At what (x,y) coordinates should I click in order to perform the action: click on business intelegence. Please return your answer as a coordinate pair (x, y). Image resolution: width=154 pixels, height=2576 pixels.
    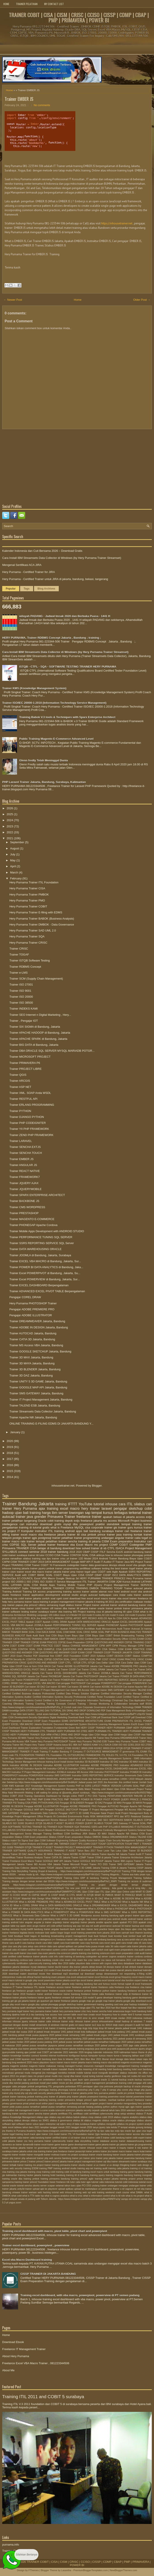
    Looking at the image, I should click on (40, 1939).